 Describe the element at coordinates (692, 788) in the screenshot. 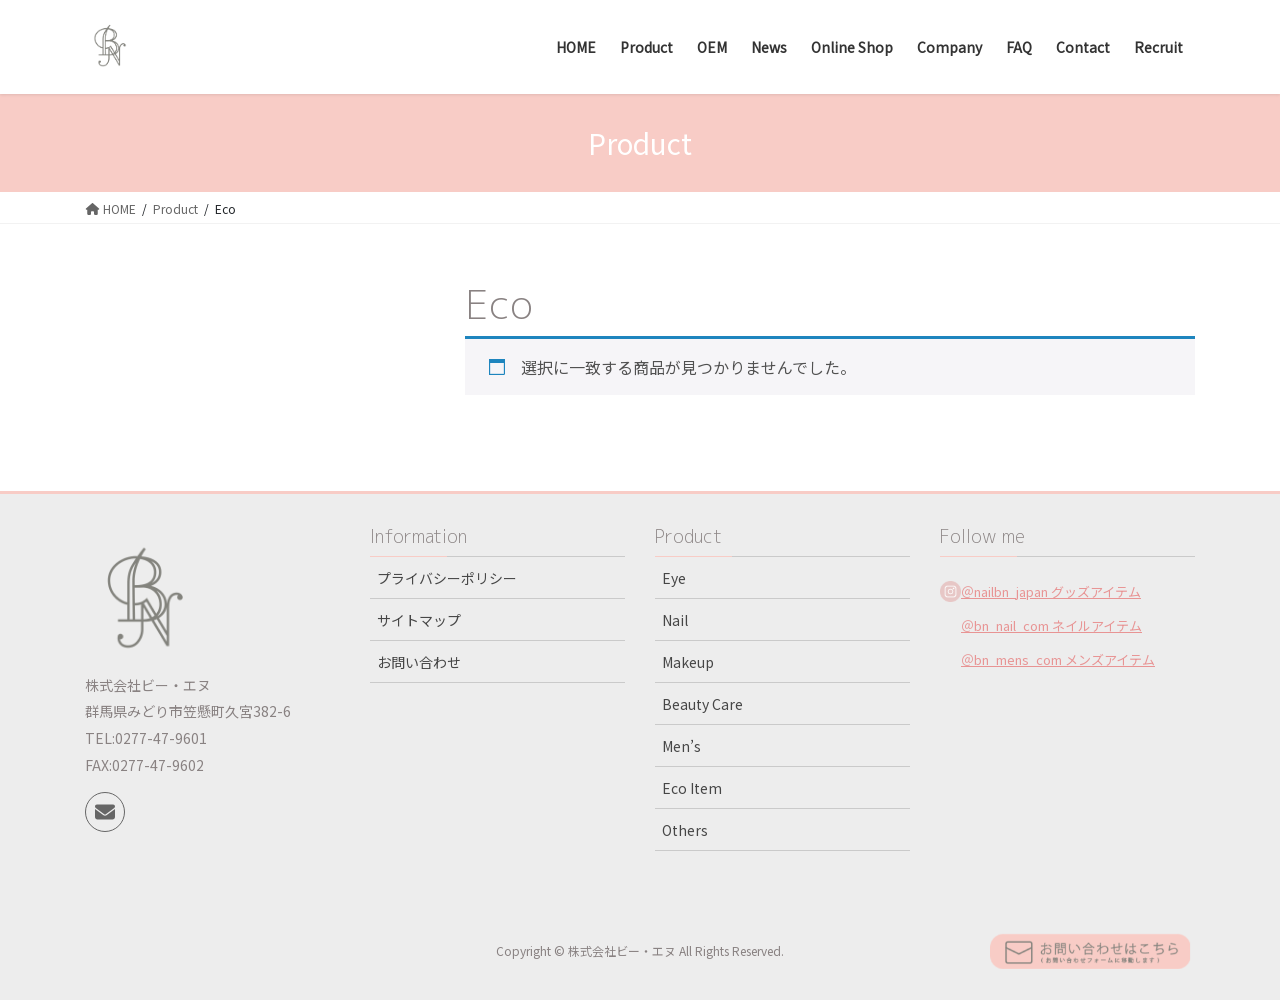

I see `Eco Item` at that location.